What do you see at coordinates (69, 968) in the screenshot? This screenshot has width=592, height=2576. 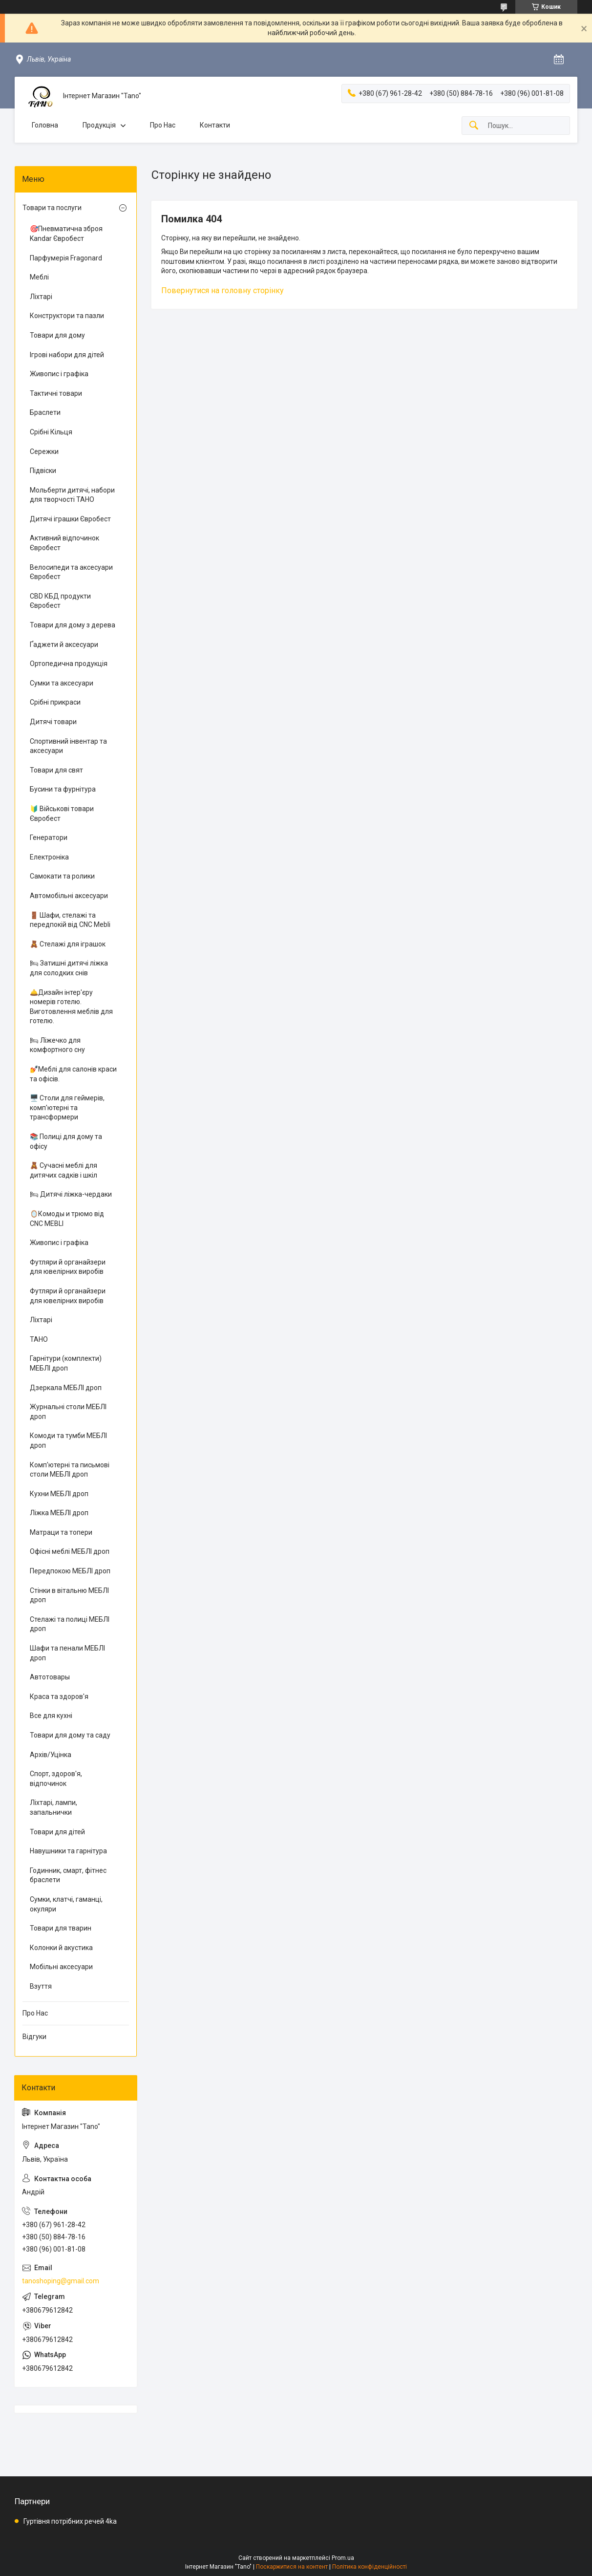 I see `🛏 Затишні дитячі ліжка для солодких снів` at bounding box center [69, 968].